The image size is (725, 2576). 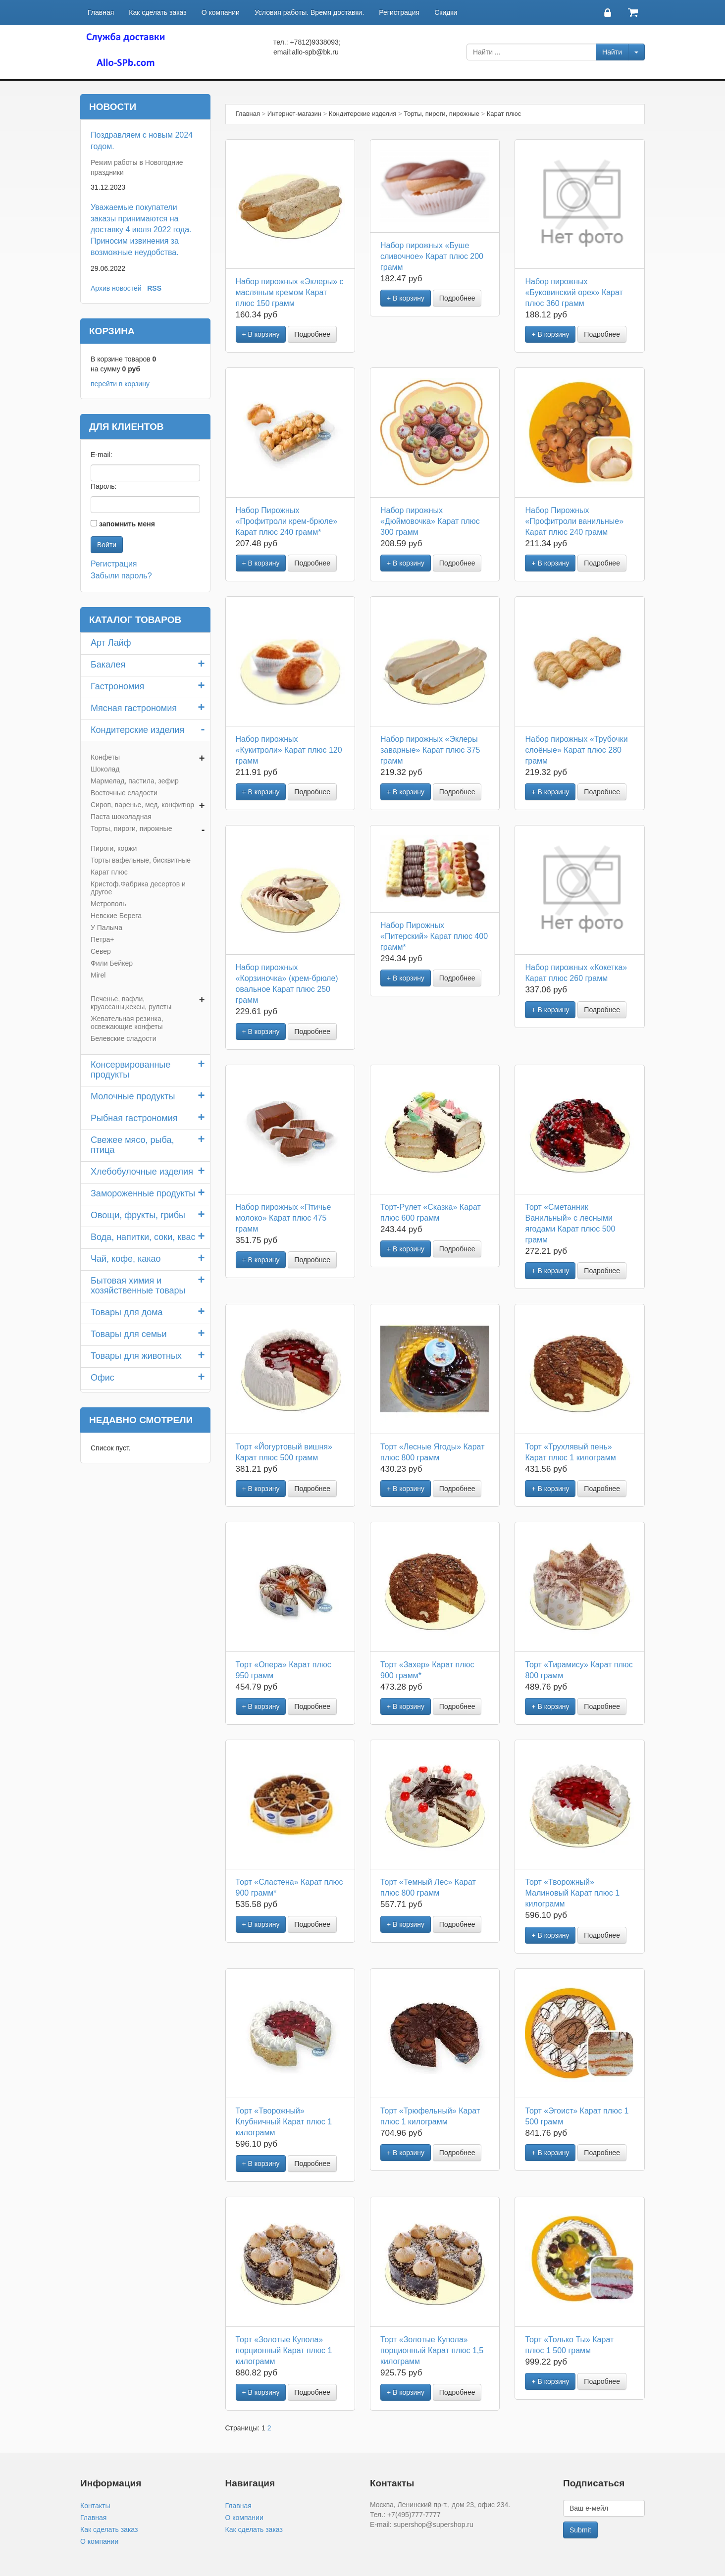 I want to click on Мясная гастрономия, so click(x=134, y=708).